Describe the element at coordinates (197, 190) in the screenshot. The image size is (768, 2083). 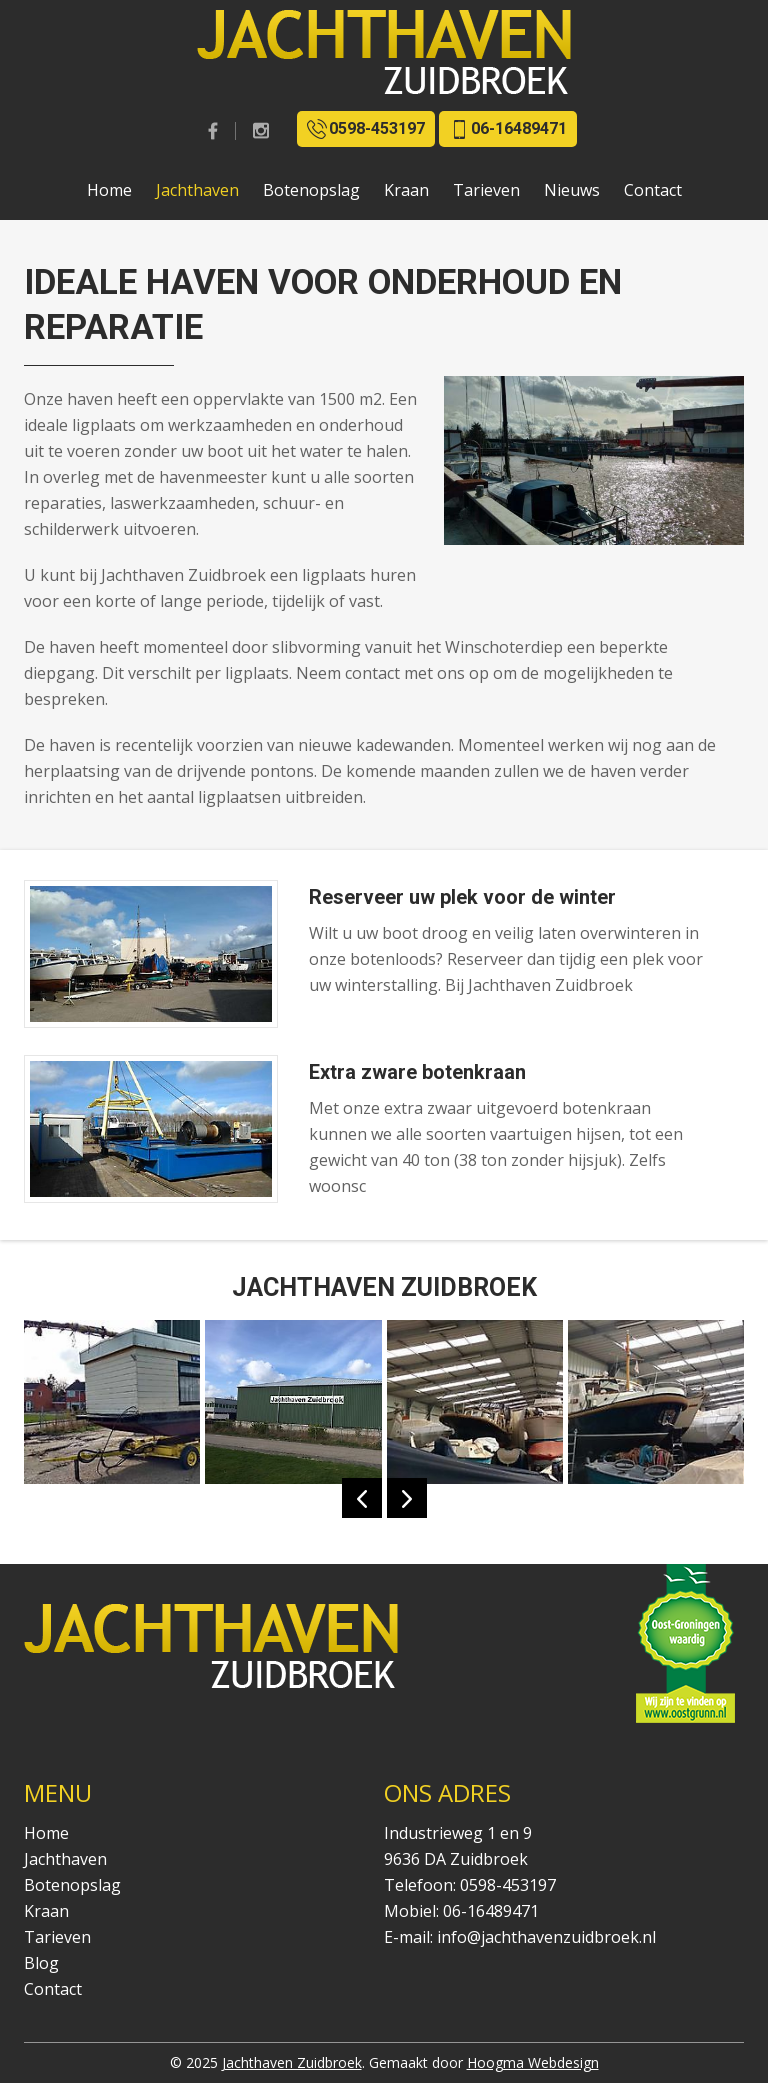
I see `Jachthaven` at that location.